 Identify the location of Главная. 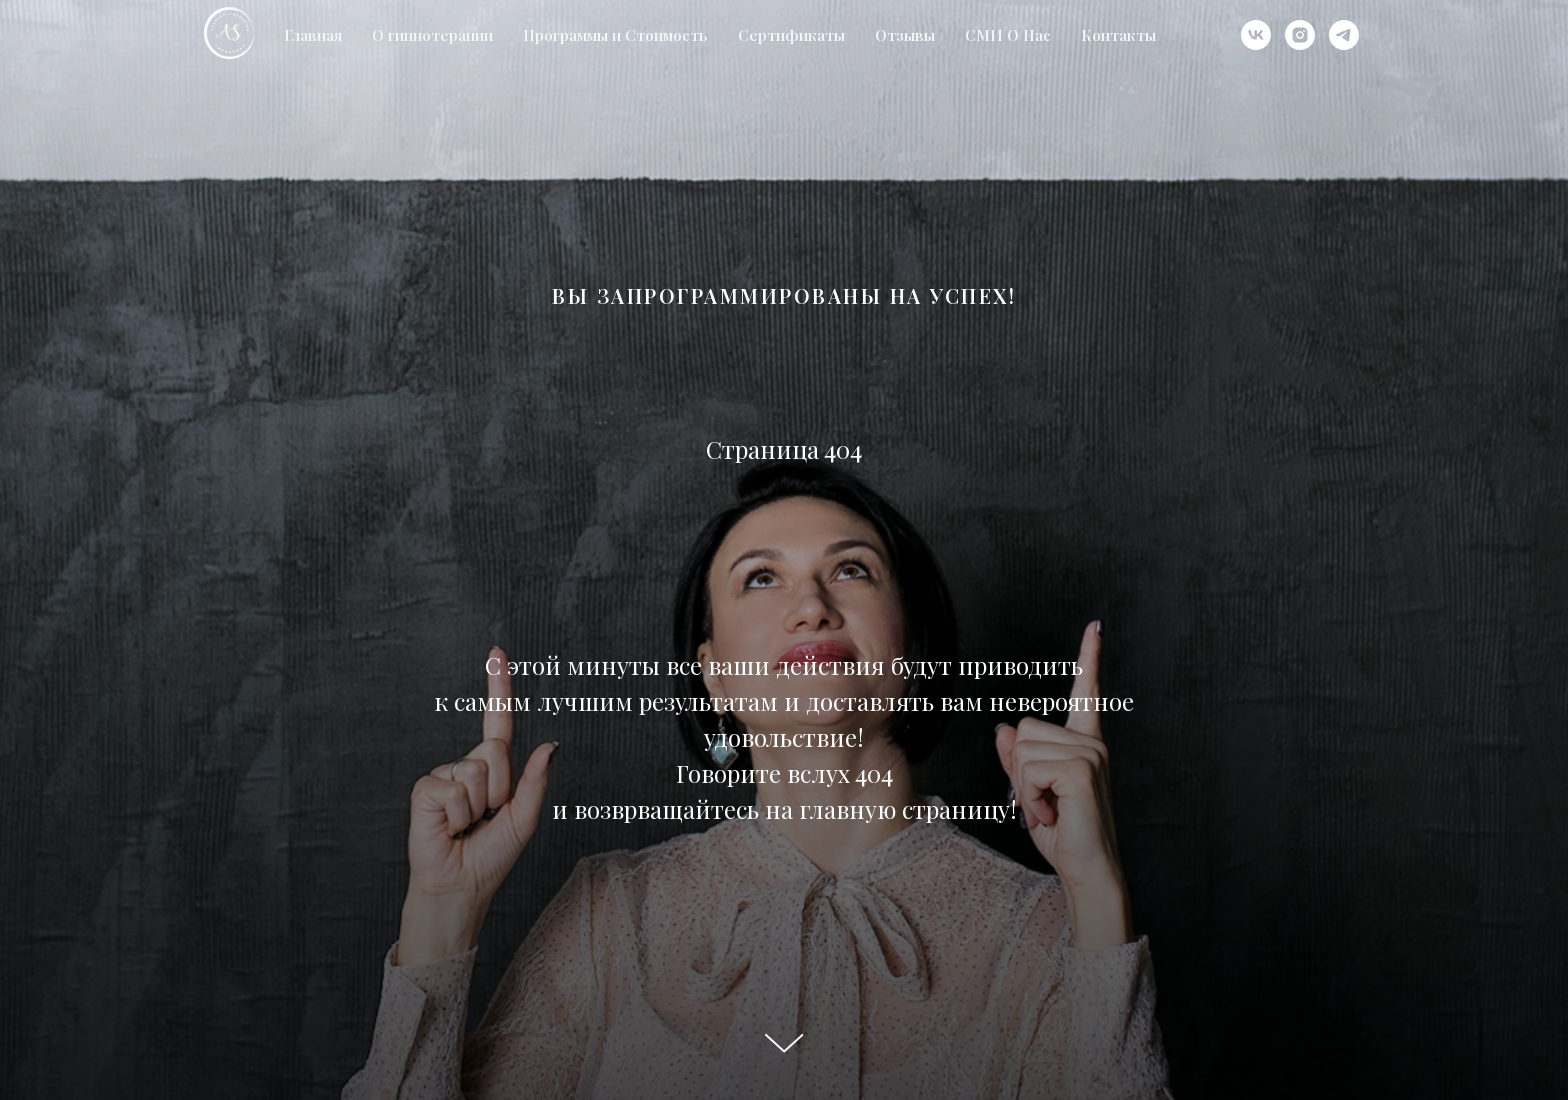
(313, 35).